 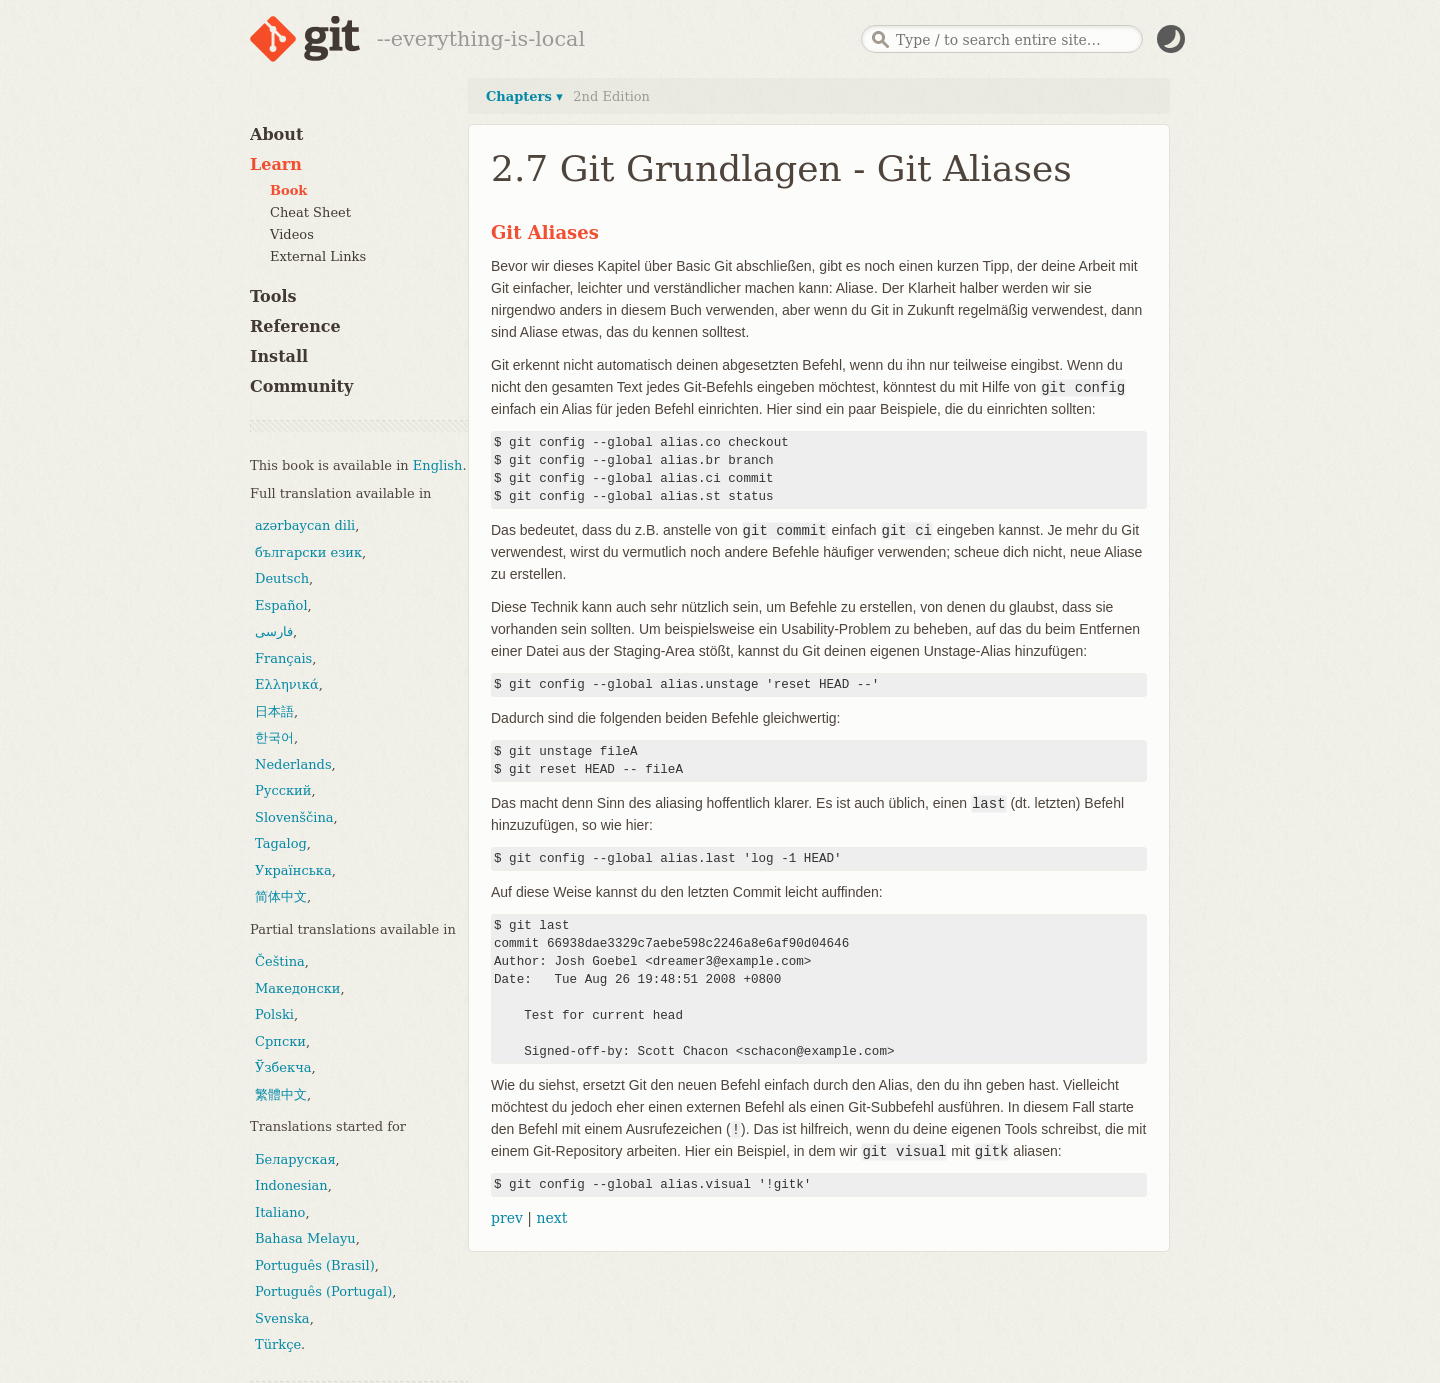 I want to click on 日本語, so click(x=274, y=711).